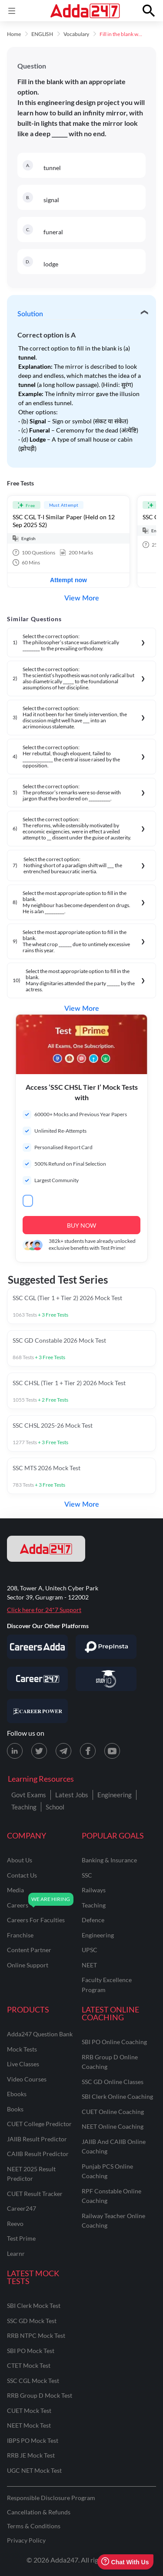 Image resolution: width=163 pixels, height=2576 pixels. Describe the element at coordinates (39, 1751) in the screenshot. I see `[X (twitter) page for Adda247]` at that location.